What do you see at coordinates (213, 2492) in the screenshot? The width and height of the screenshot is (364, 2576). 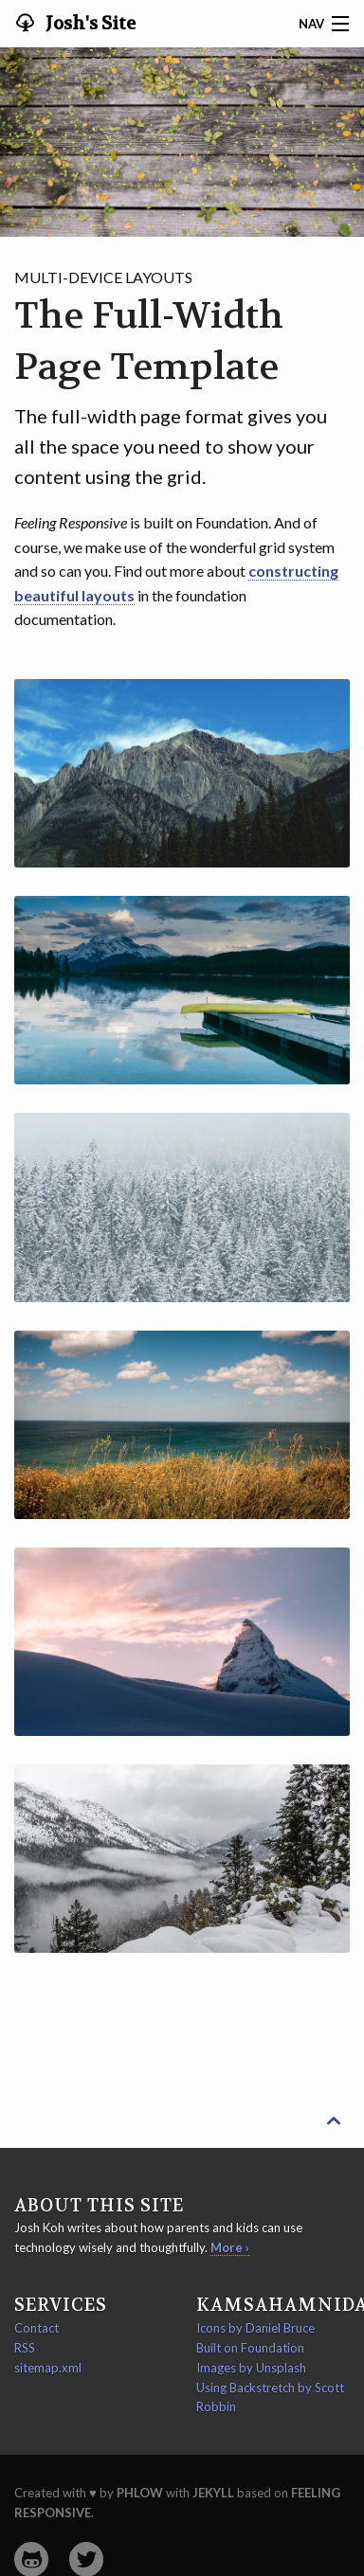 I see `Jekyll` at bounding box center [213, 2492].